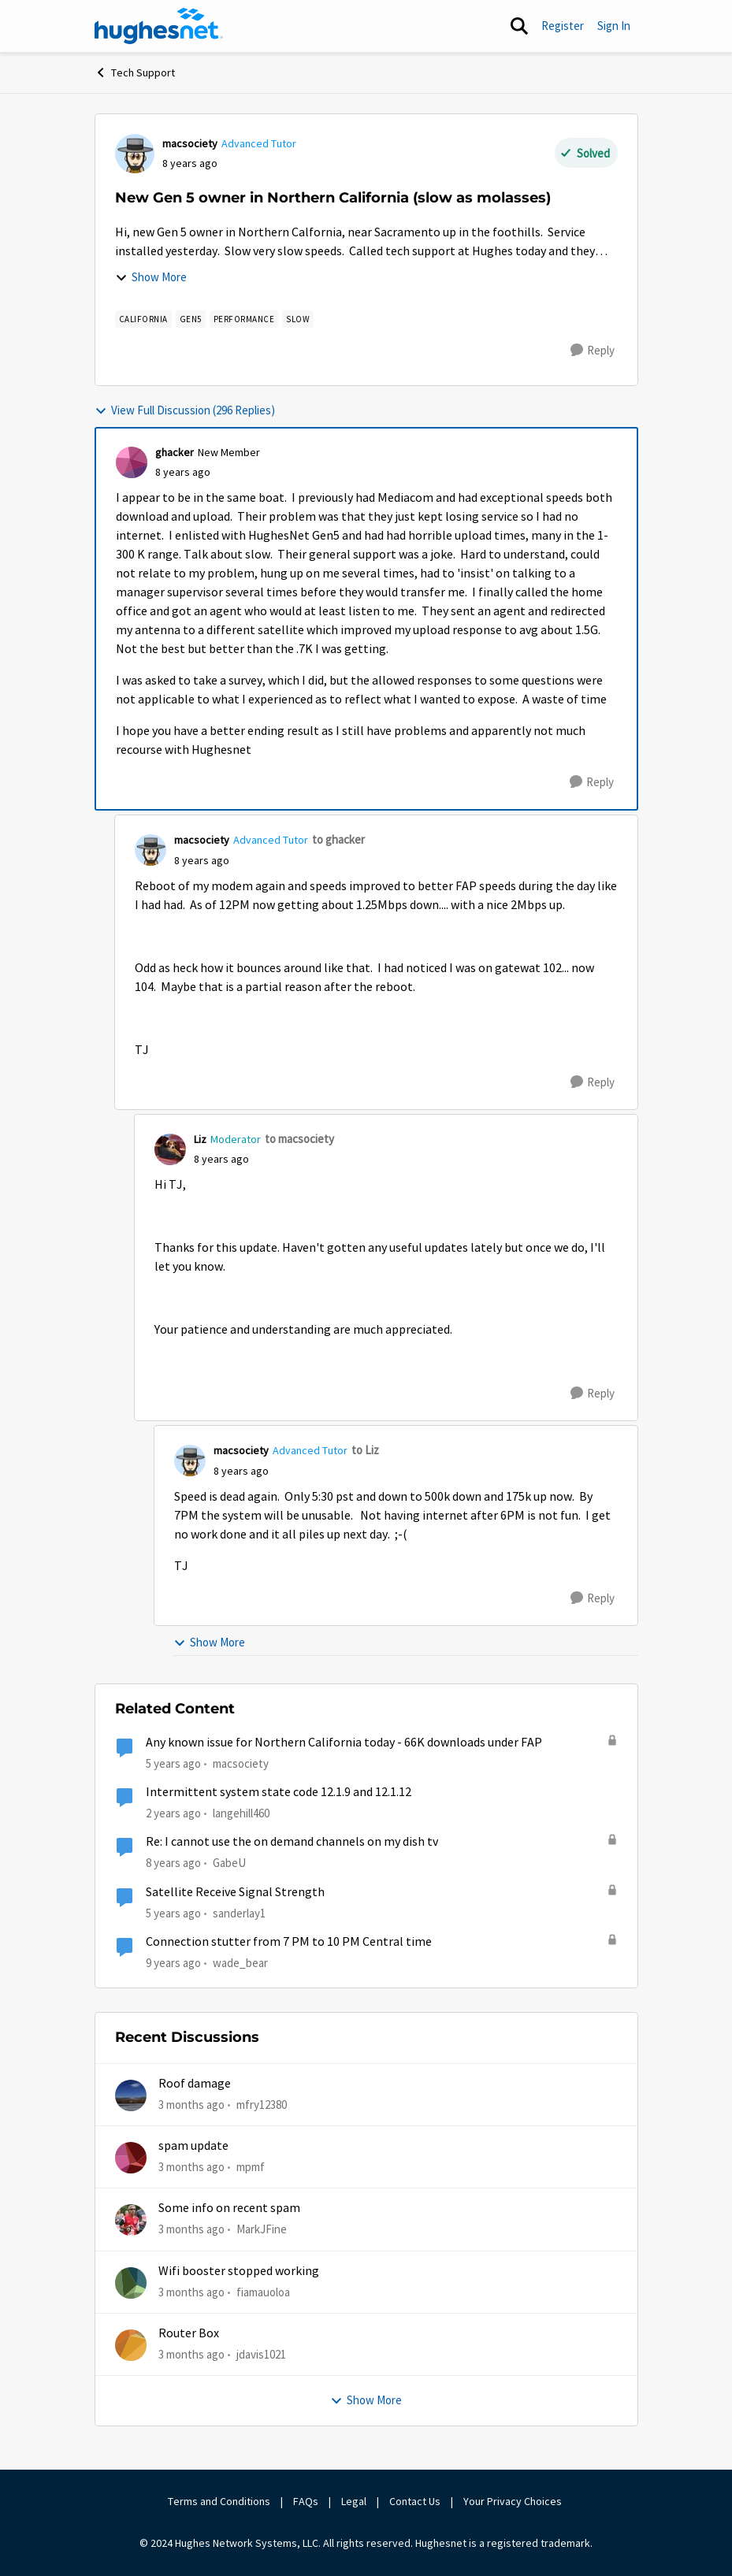  What do you see at coordinates (191, 2104) in the screenshot?
I see `[3 months ago]` at bounding box center [191, 2104].